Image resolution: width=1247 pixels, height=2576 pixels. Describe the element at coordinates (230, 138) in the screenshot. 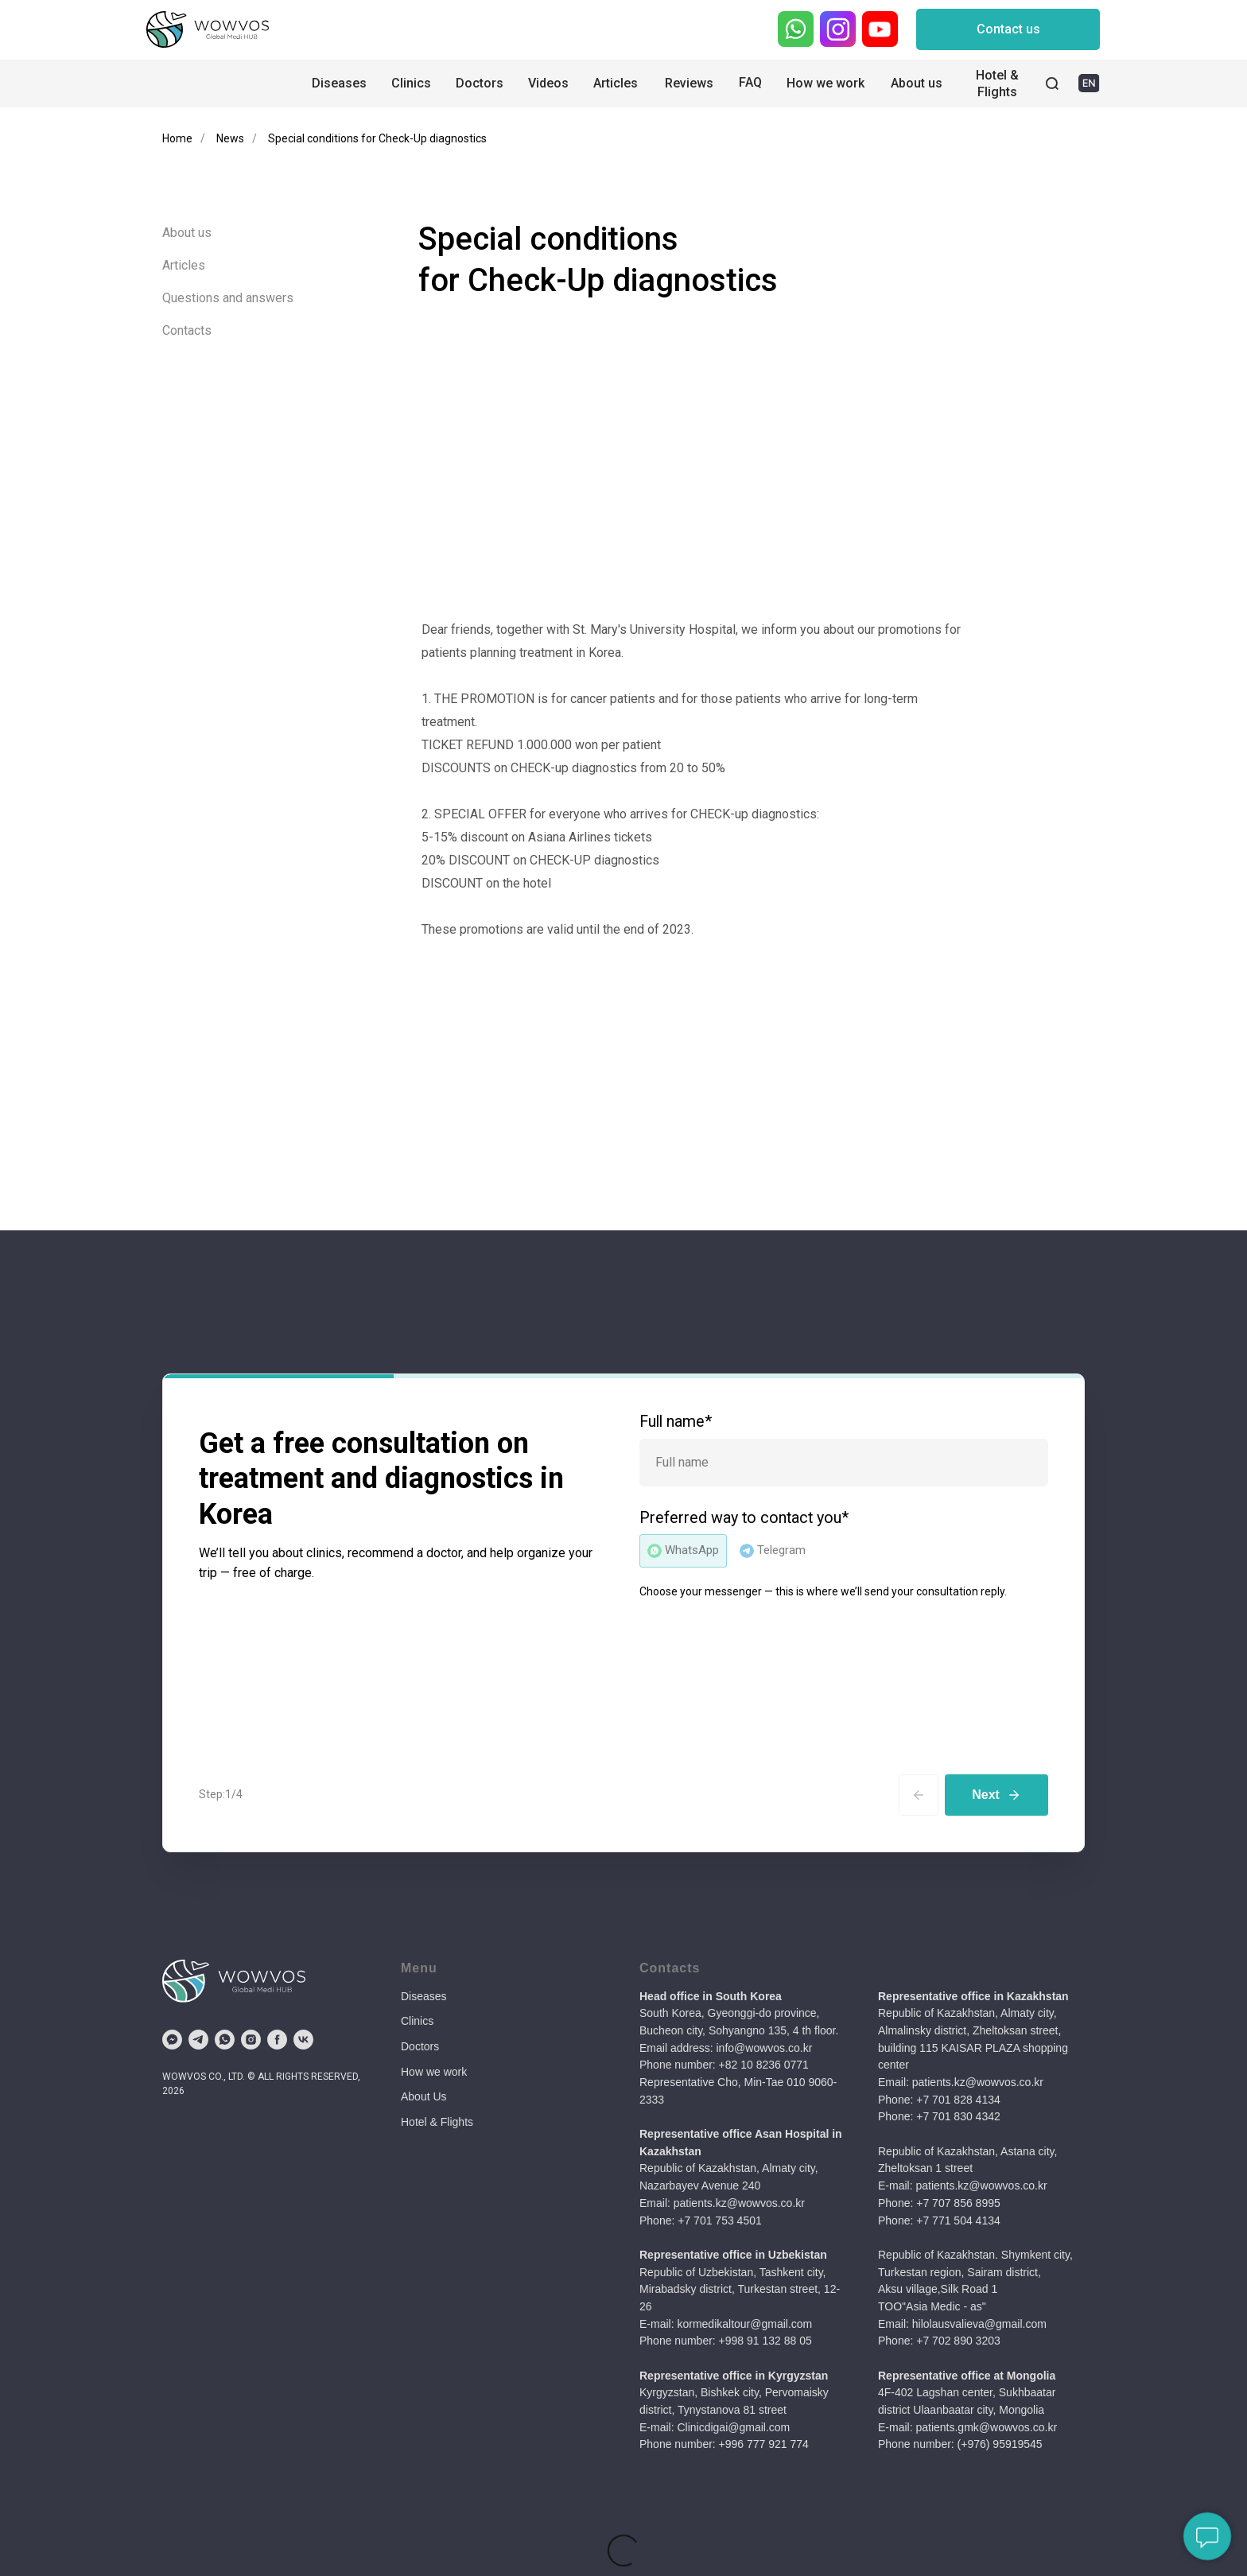

I see `News` at that location.